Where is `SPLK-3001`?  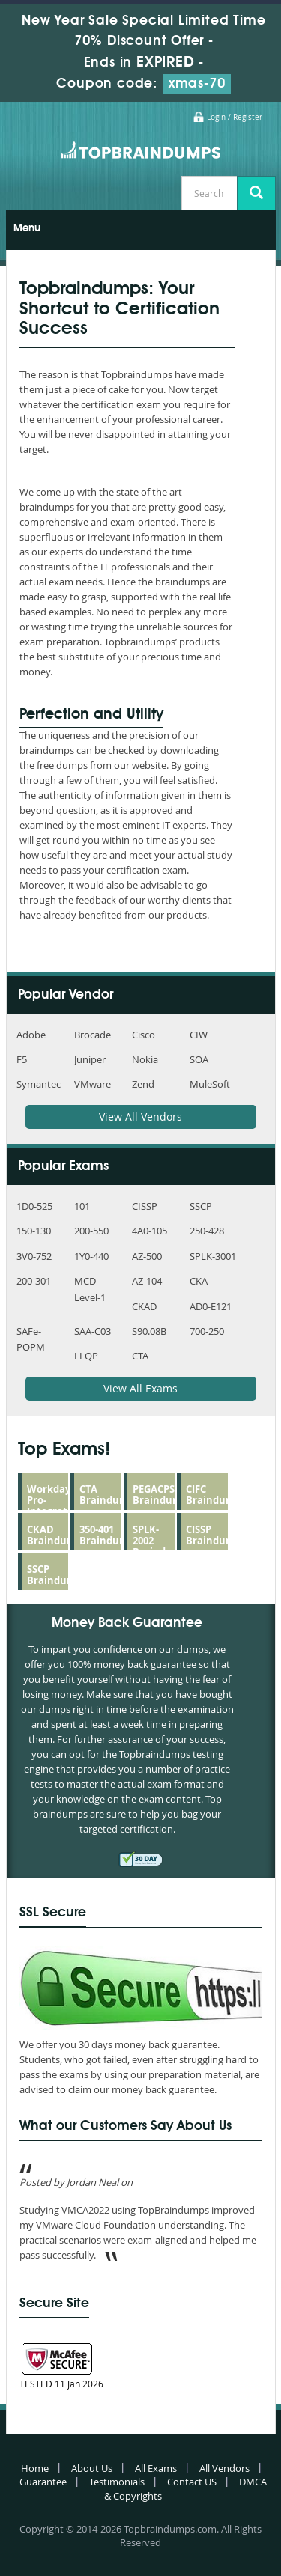 SPLK-3001 is located at coordinates (213, 1256).